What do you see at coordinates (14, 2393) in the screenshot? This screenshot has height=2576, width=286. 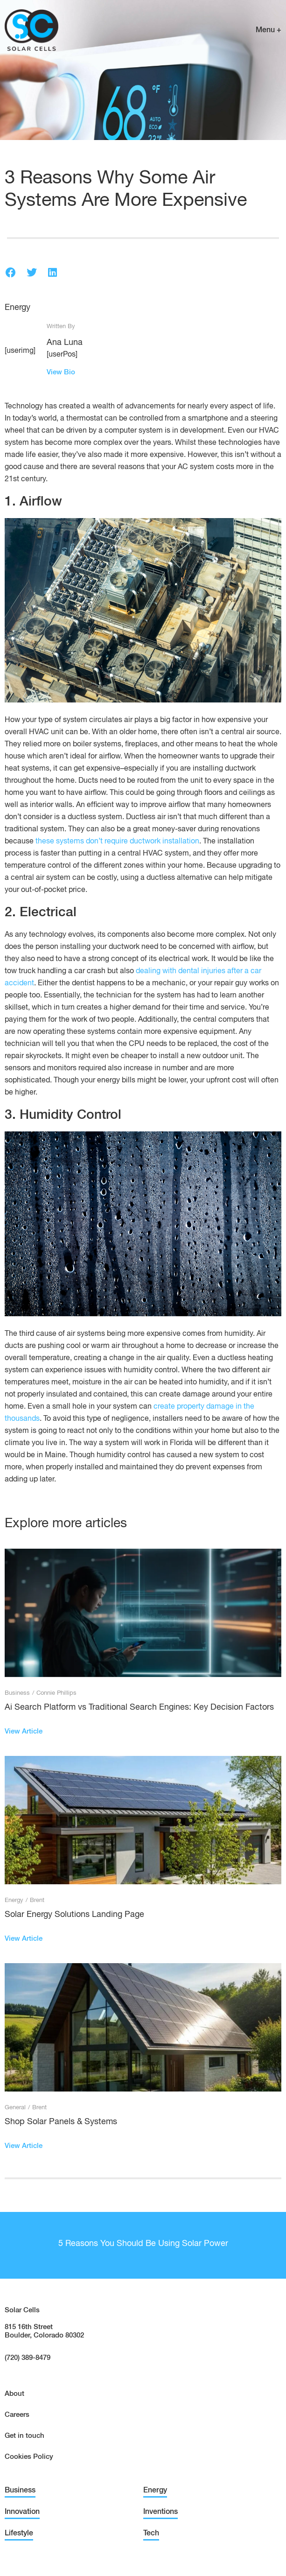 I see `About` at bounding box center [14, 2393].